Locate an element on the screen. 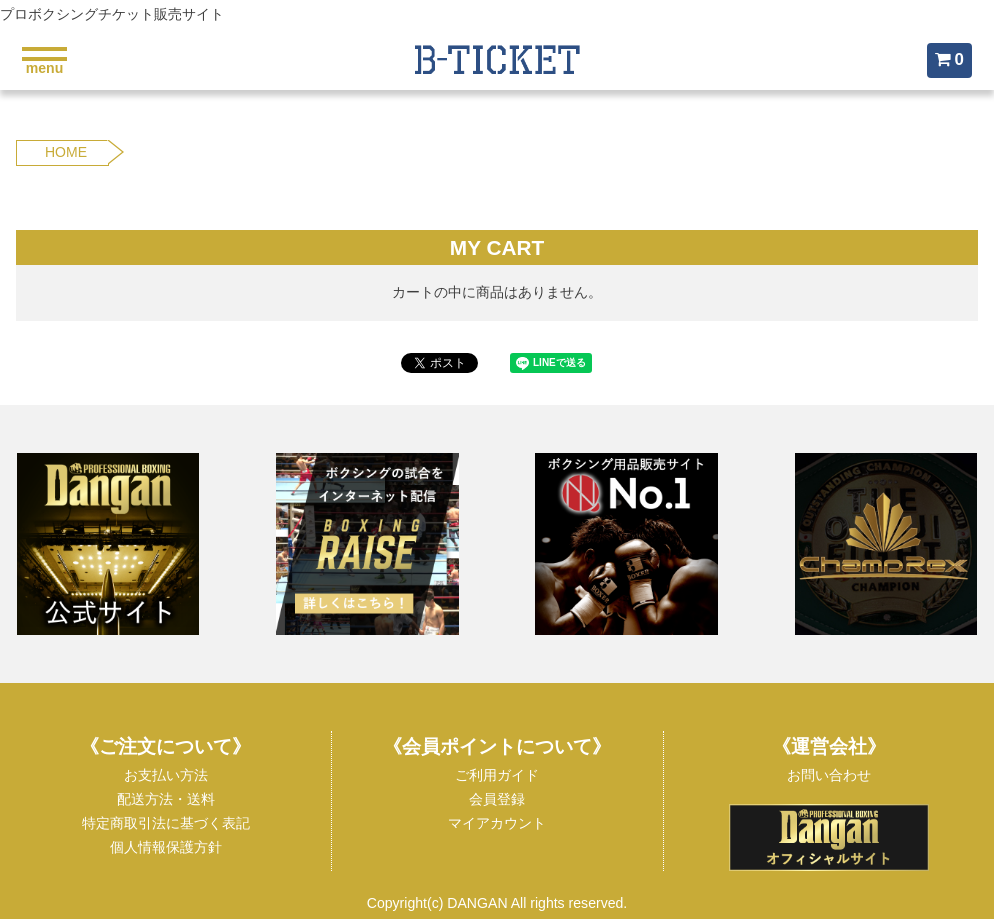 This screenshot has width=994, height=919. お問い合わせ is located at coordinates (829, 775).